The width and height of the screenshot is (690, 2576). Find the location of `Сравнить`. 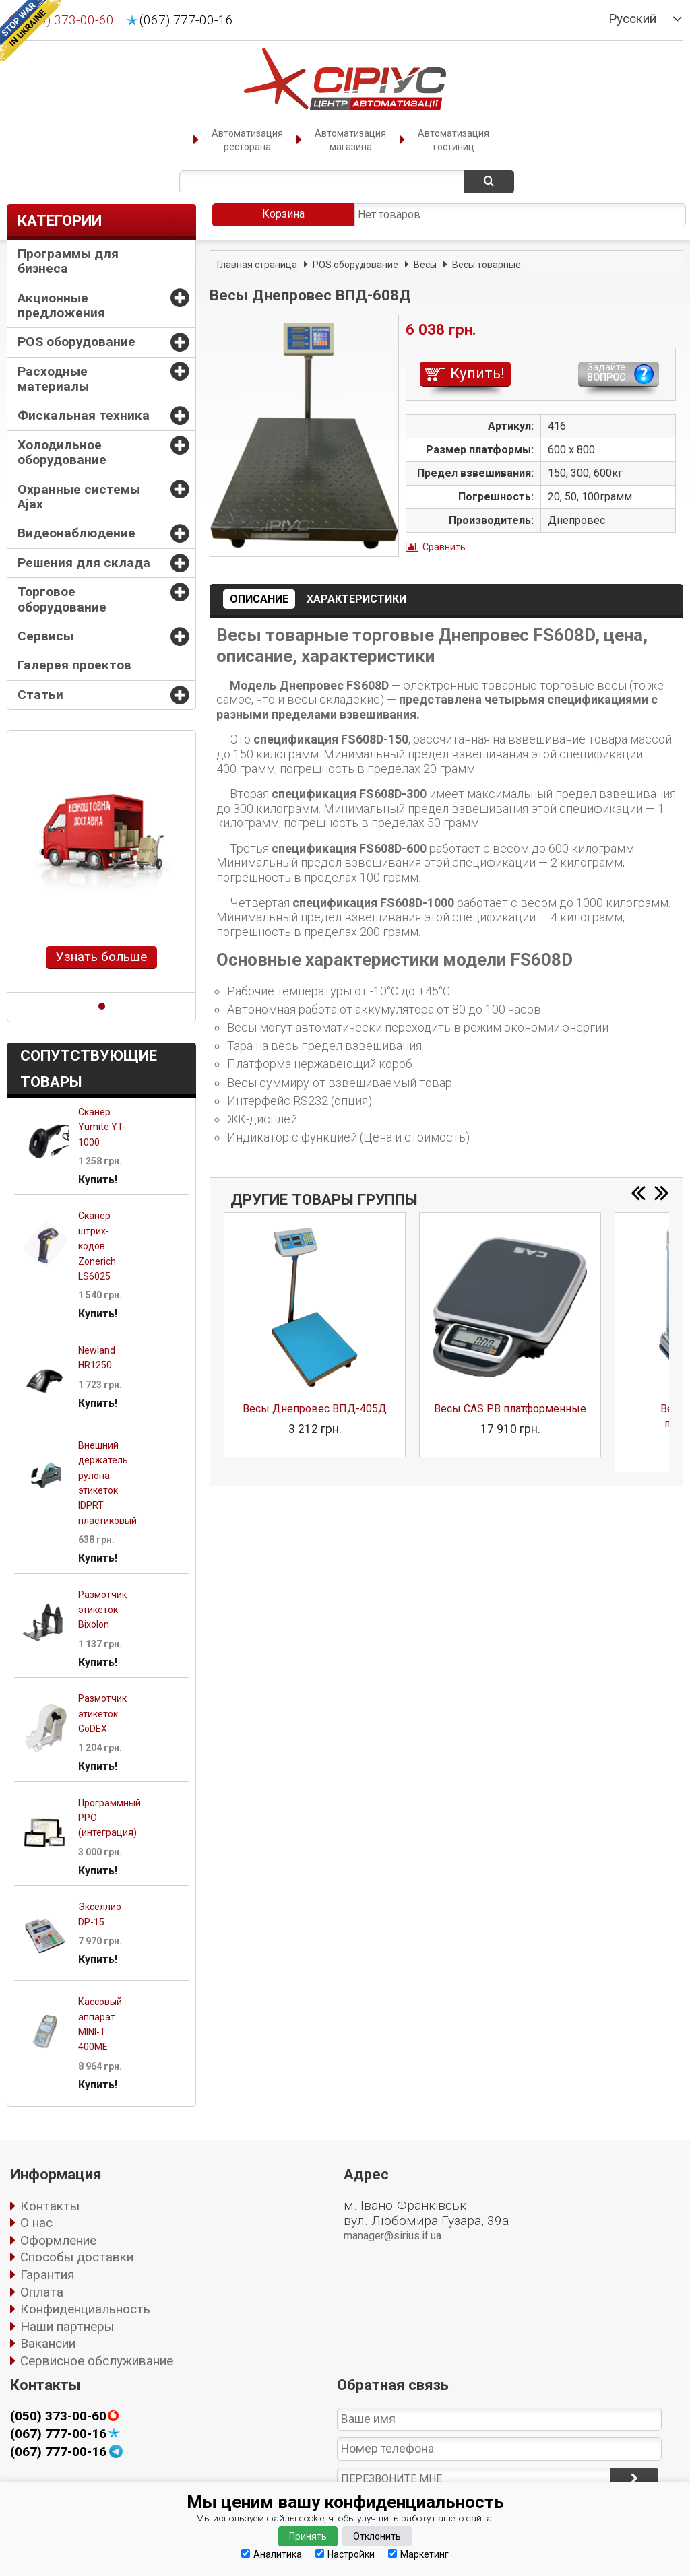

Сравнить is located at coordinates (444, 546).